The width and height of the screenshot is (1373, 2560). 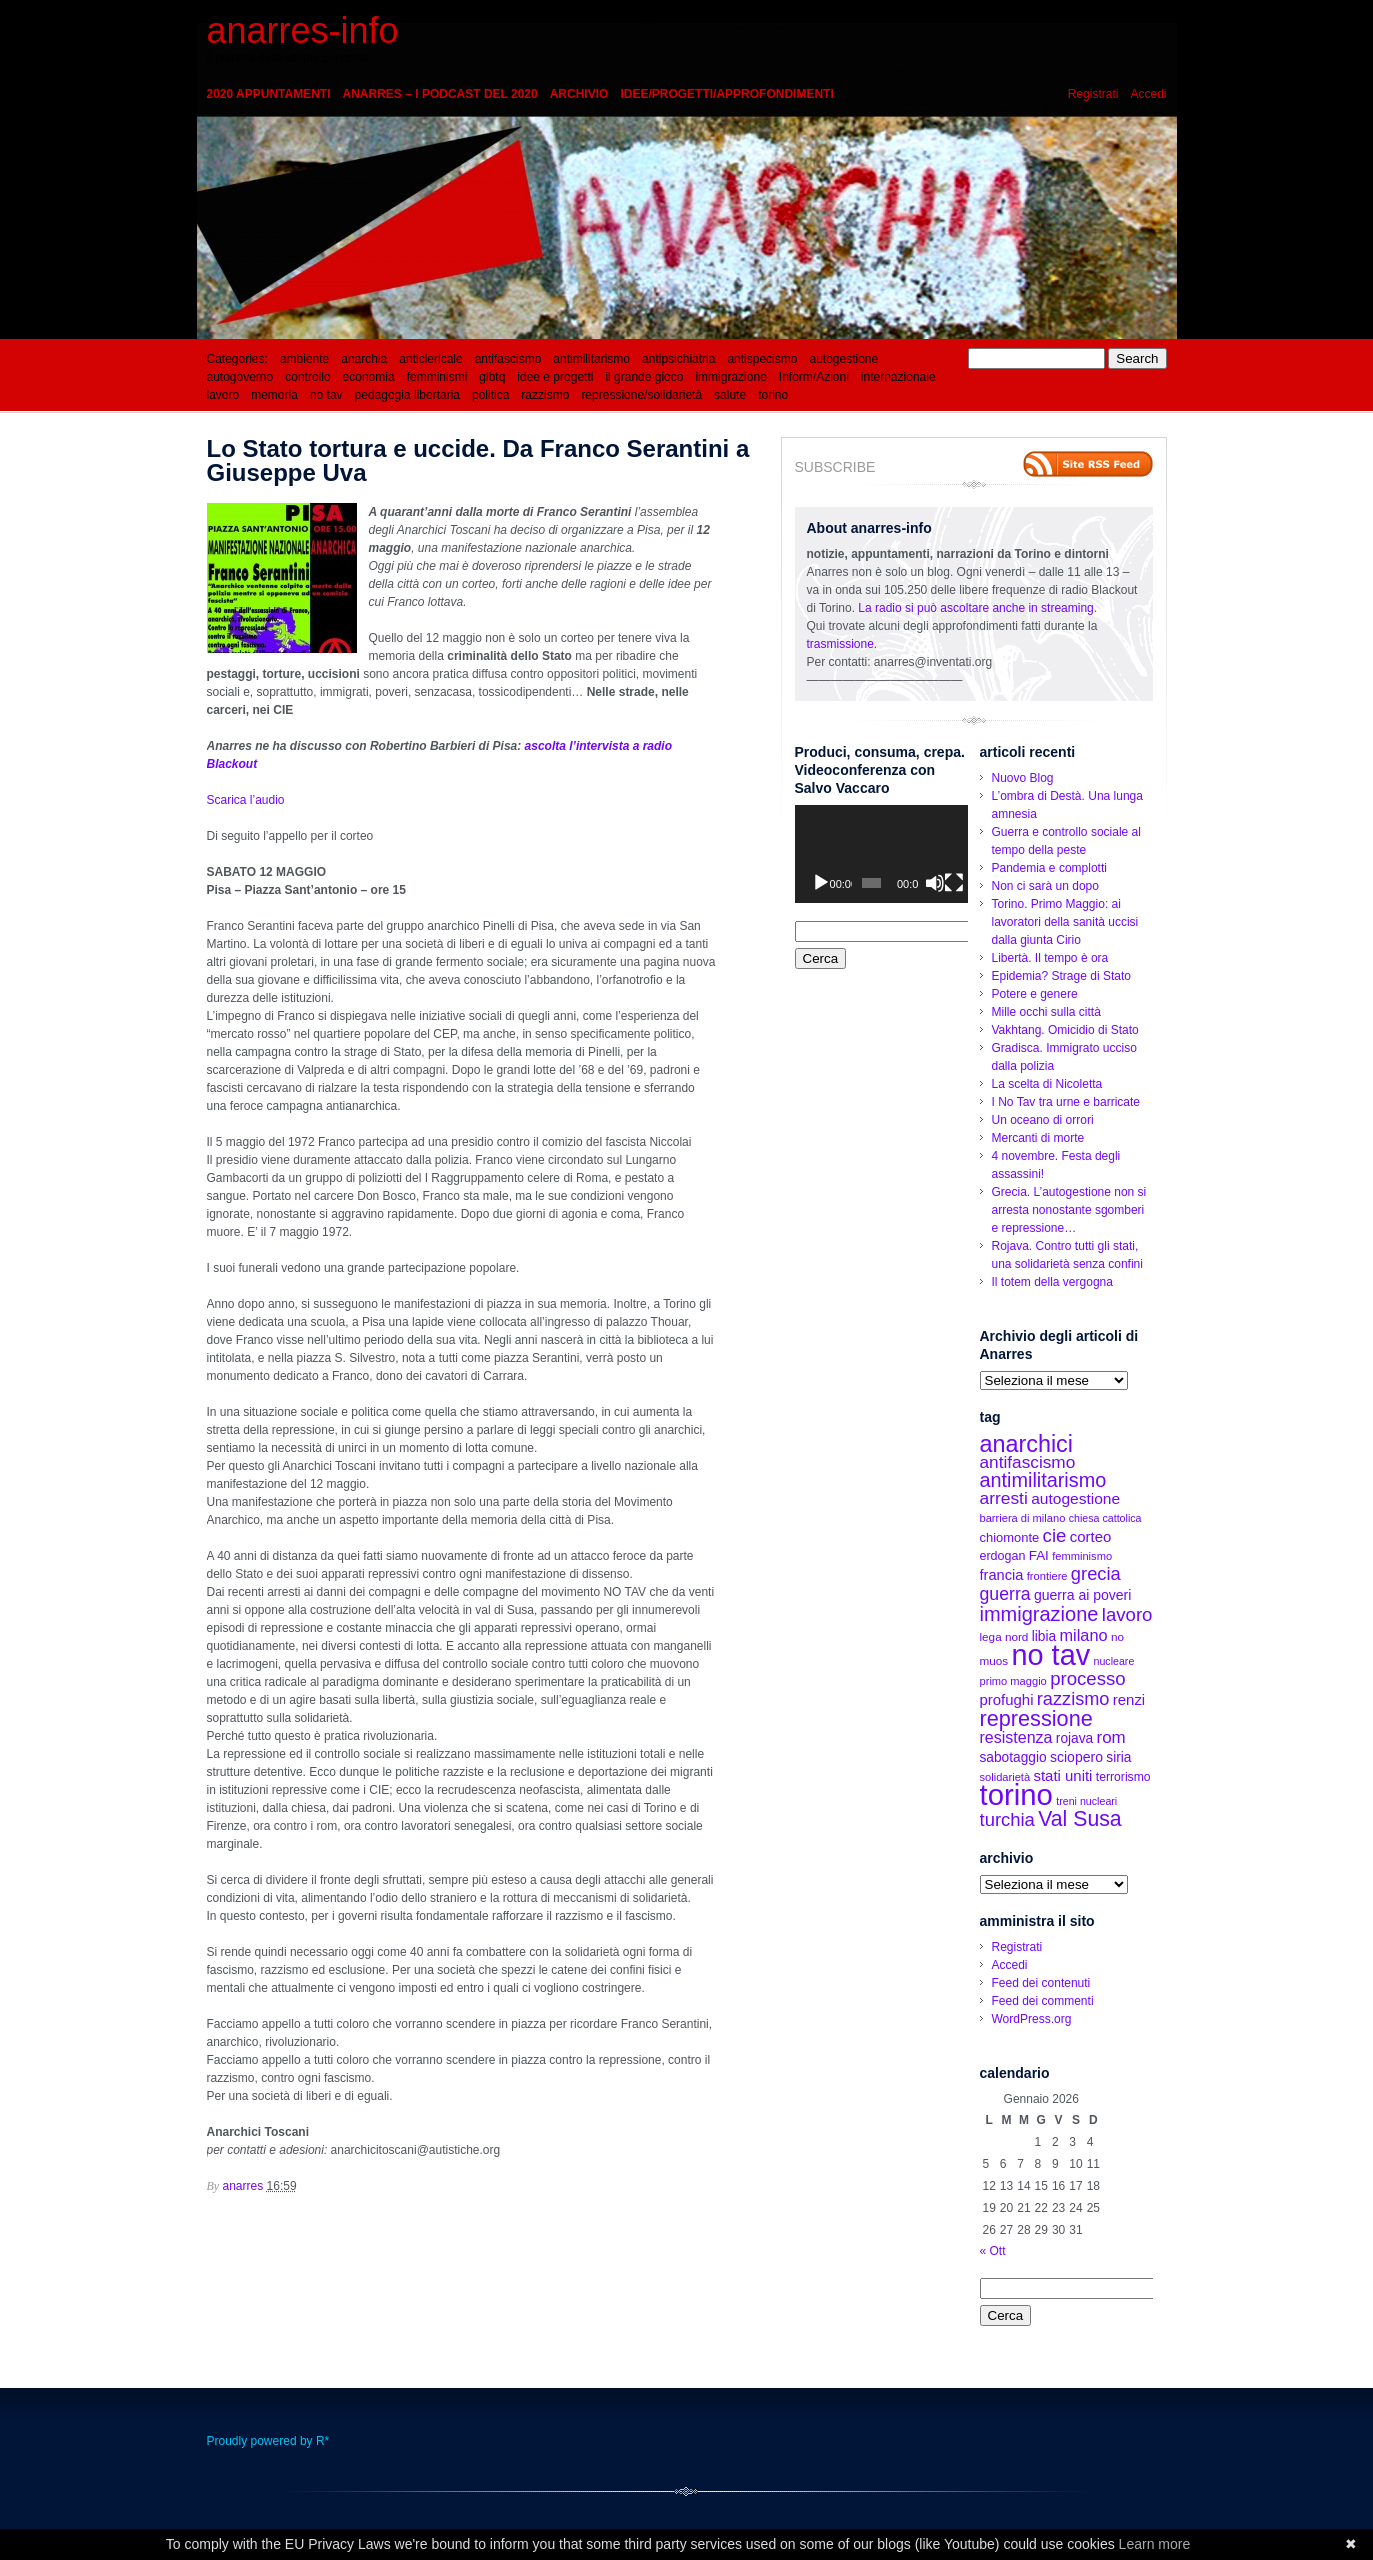 What do you see at coordinates (369, 377) in the screenshot?
I see `economia` at bounding box center [369, 377].